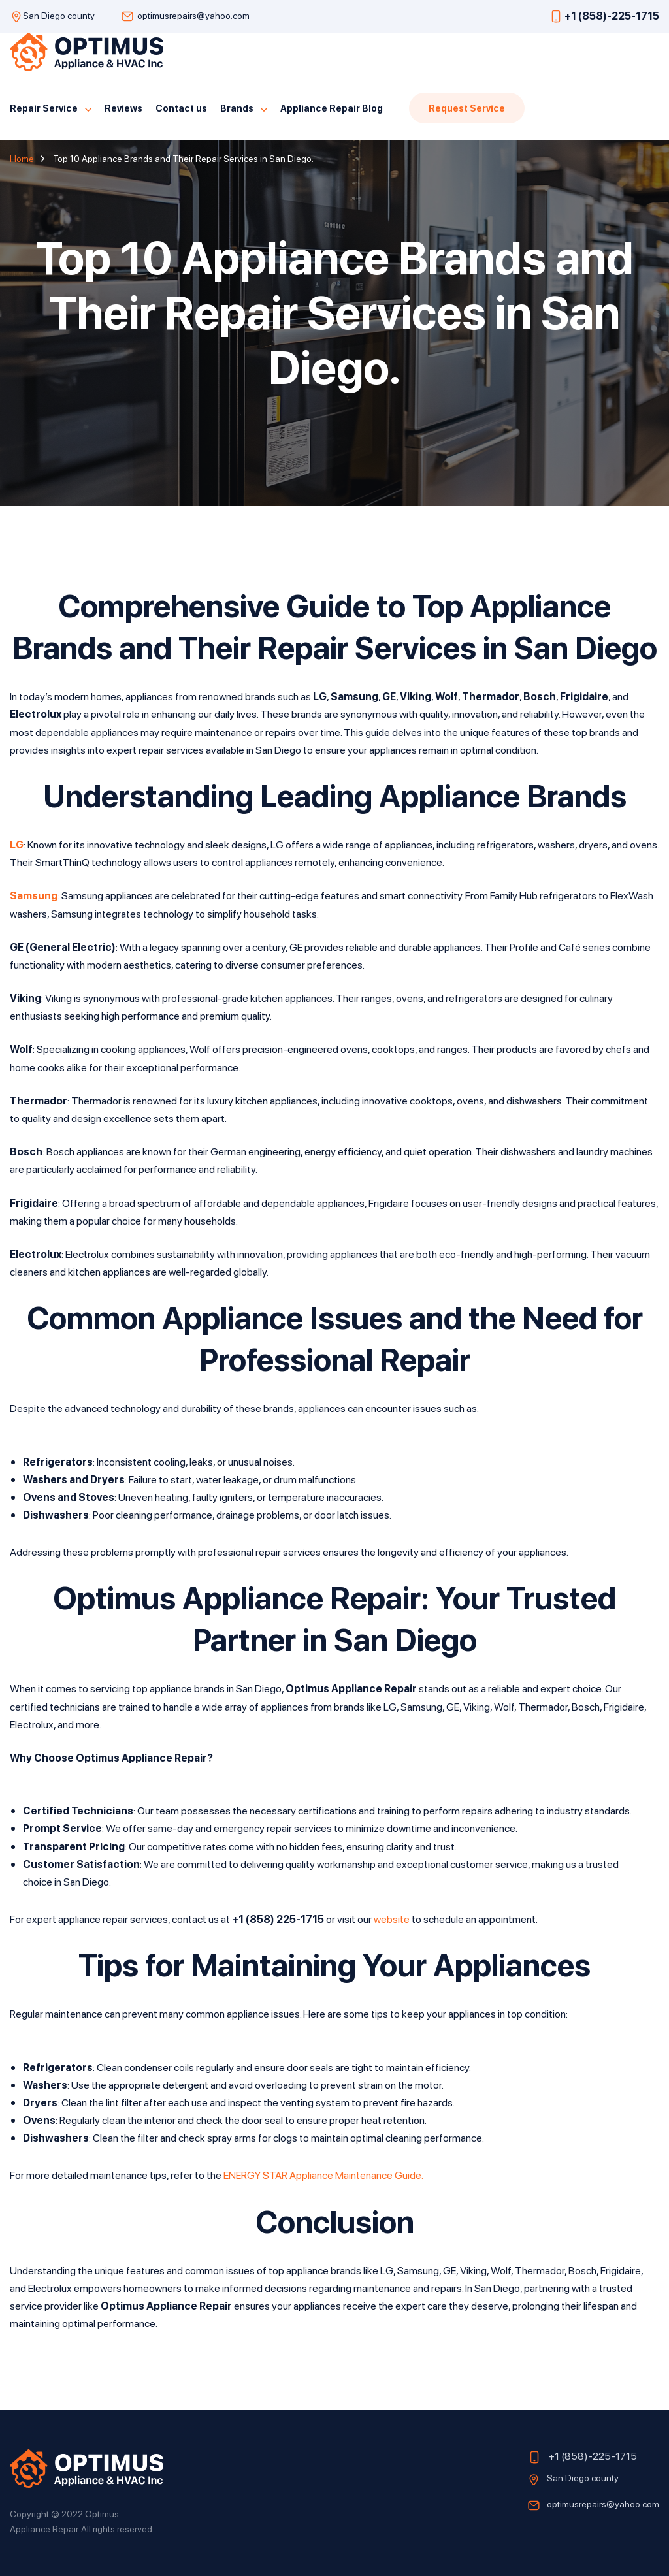 The height and width of the screenshot is (2576, 669). Describe the element at coordinates (611, 15) in the screenshot. I see `+1 (858)-225-1715` at that location.